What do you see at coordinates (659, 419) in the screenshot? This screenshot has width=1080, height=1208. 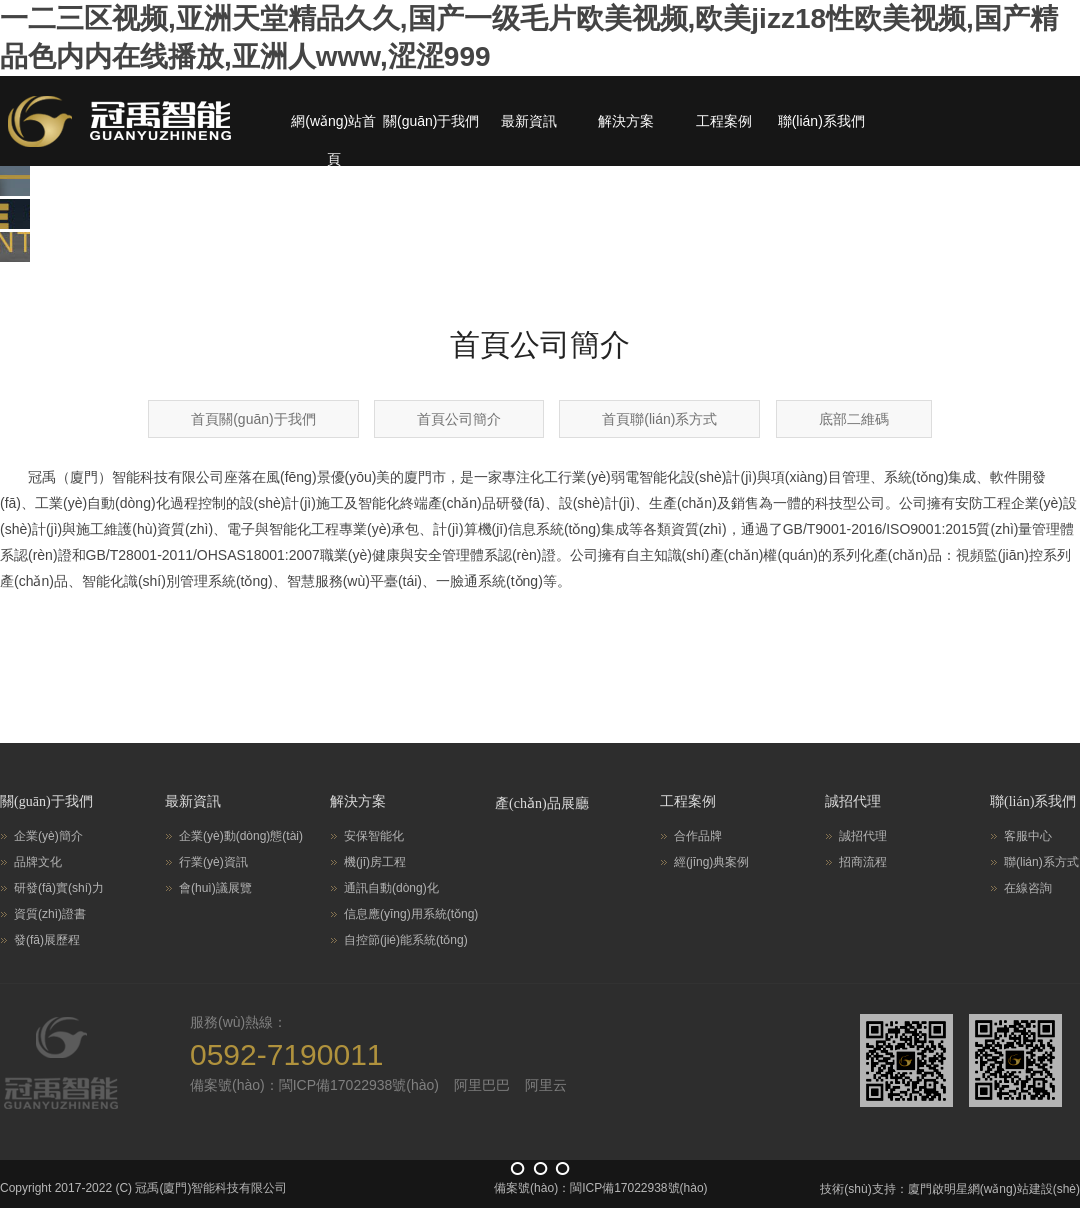 I see `首頁聯(lián)系方式` at bounding box center [659, 419].